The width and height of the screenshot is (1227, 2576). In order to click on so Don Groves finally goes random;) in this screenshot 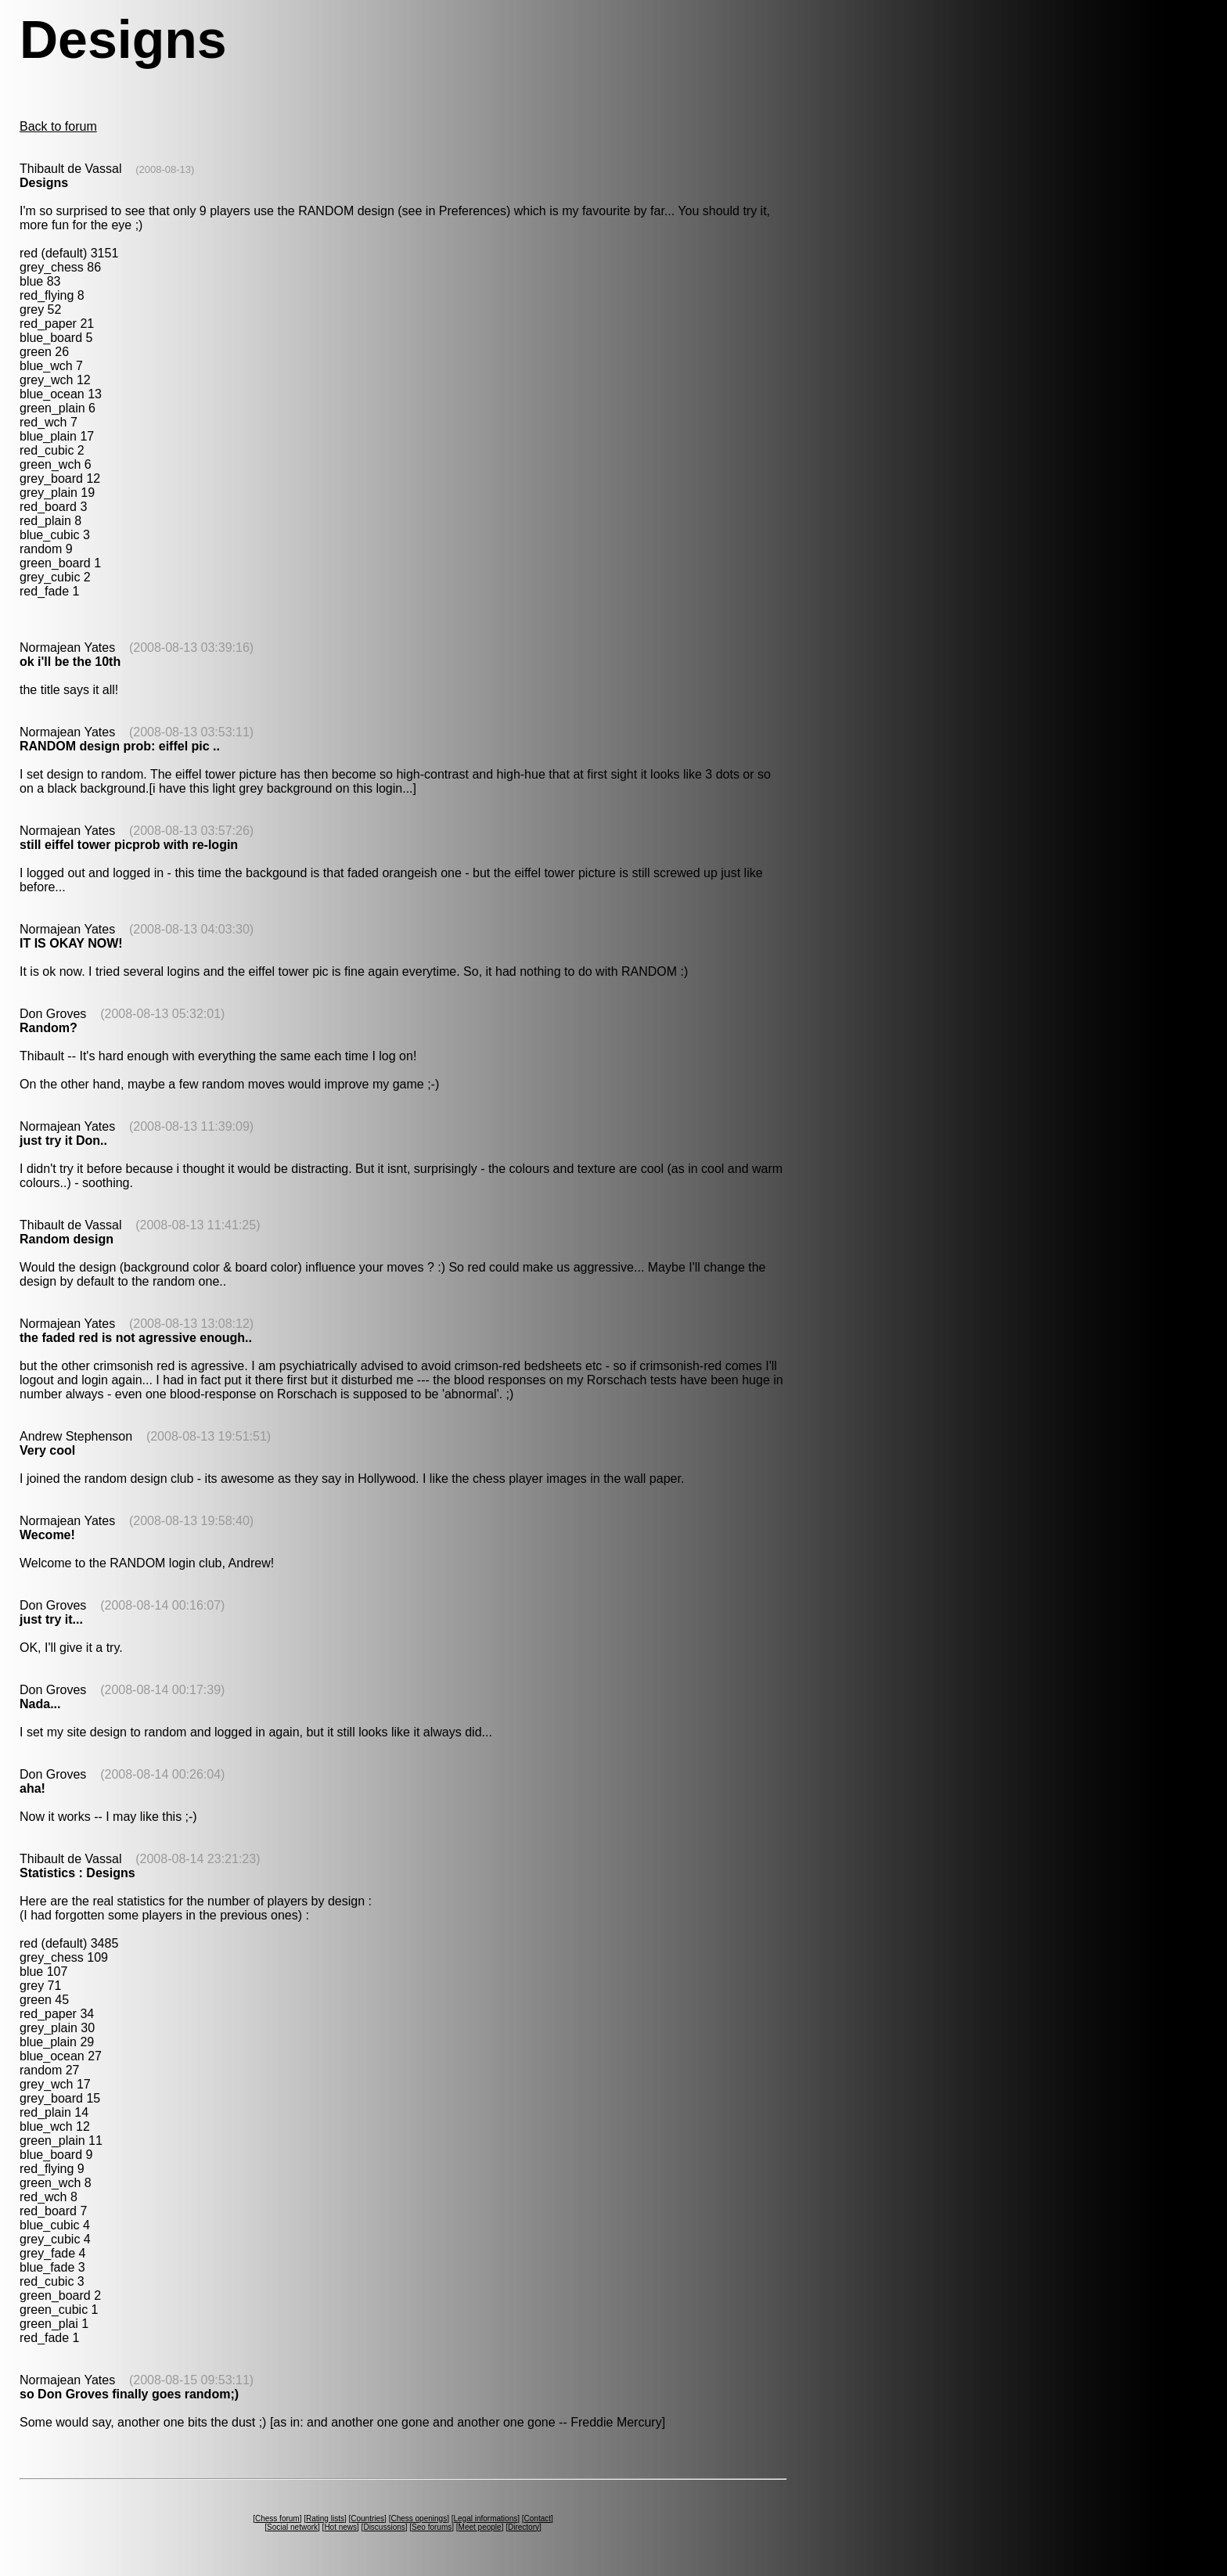, I will do `click(129, 2394)`.